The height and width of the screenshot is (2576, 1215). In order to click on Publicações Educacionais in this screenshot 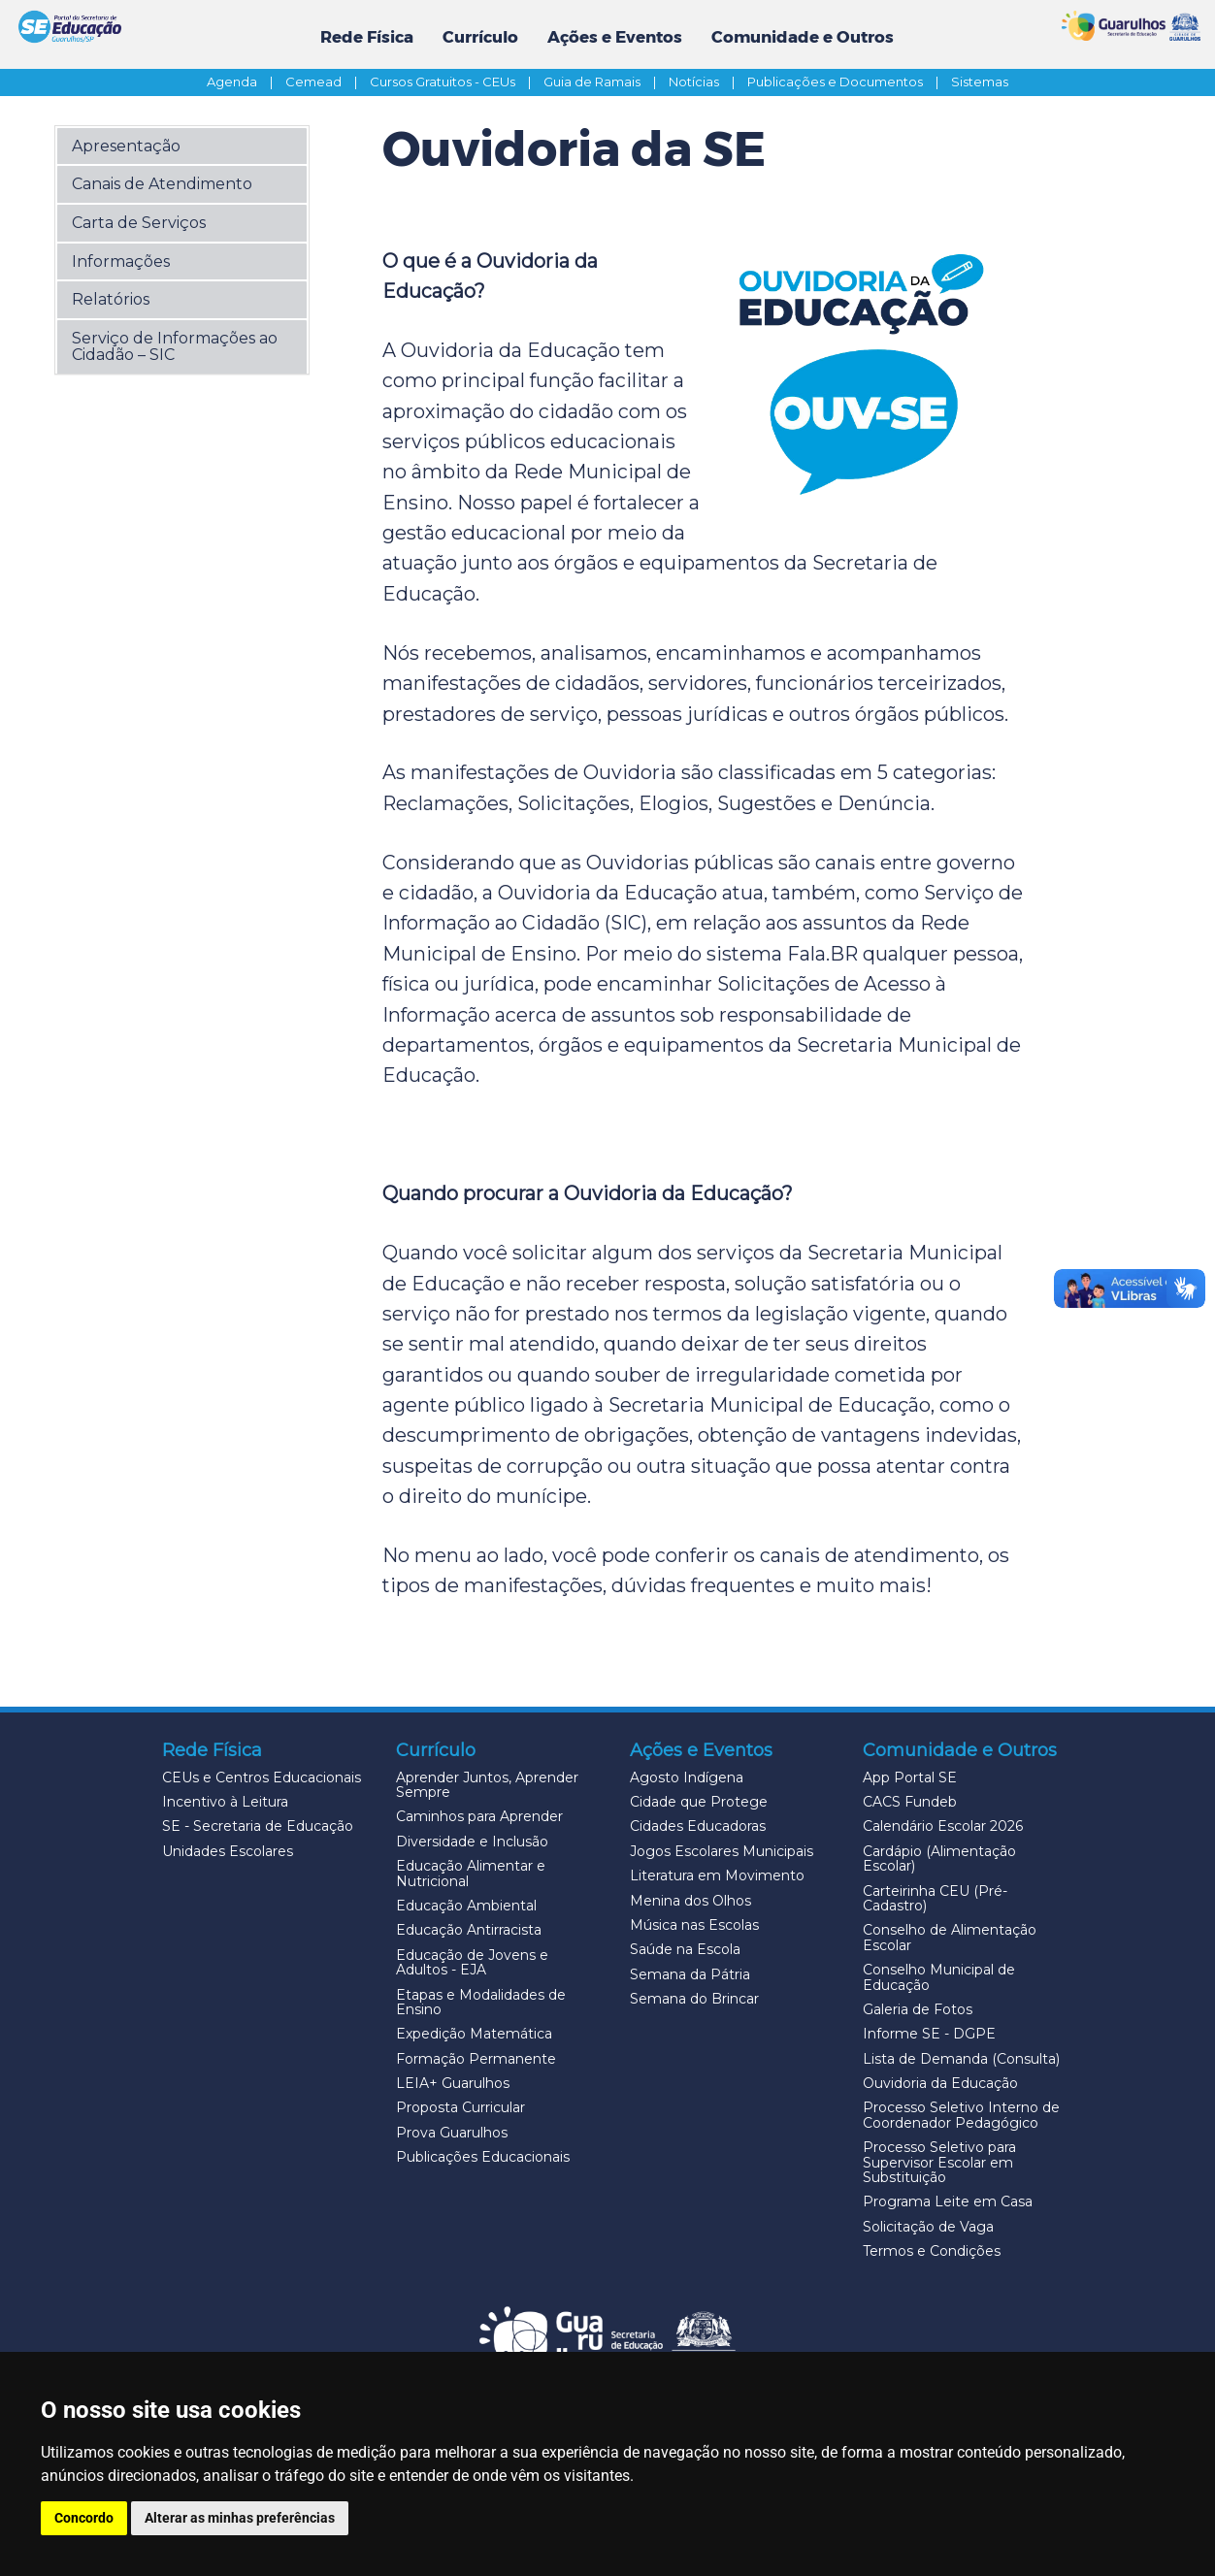, I will do `click(483, 2157)`.